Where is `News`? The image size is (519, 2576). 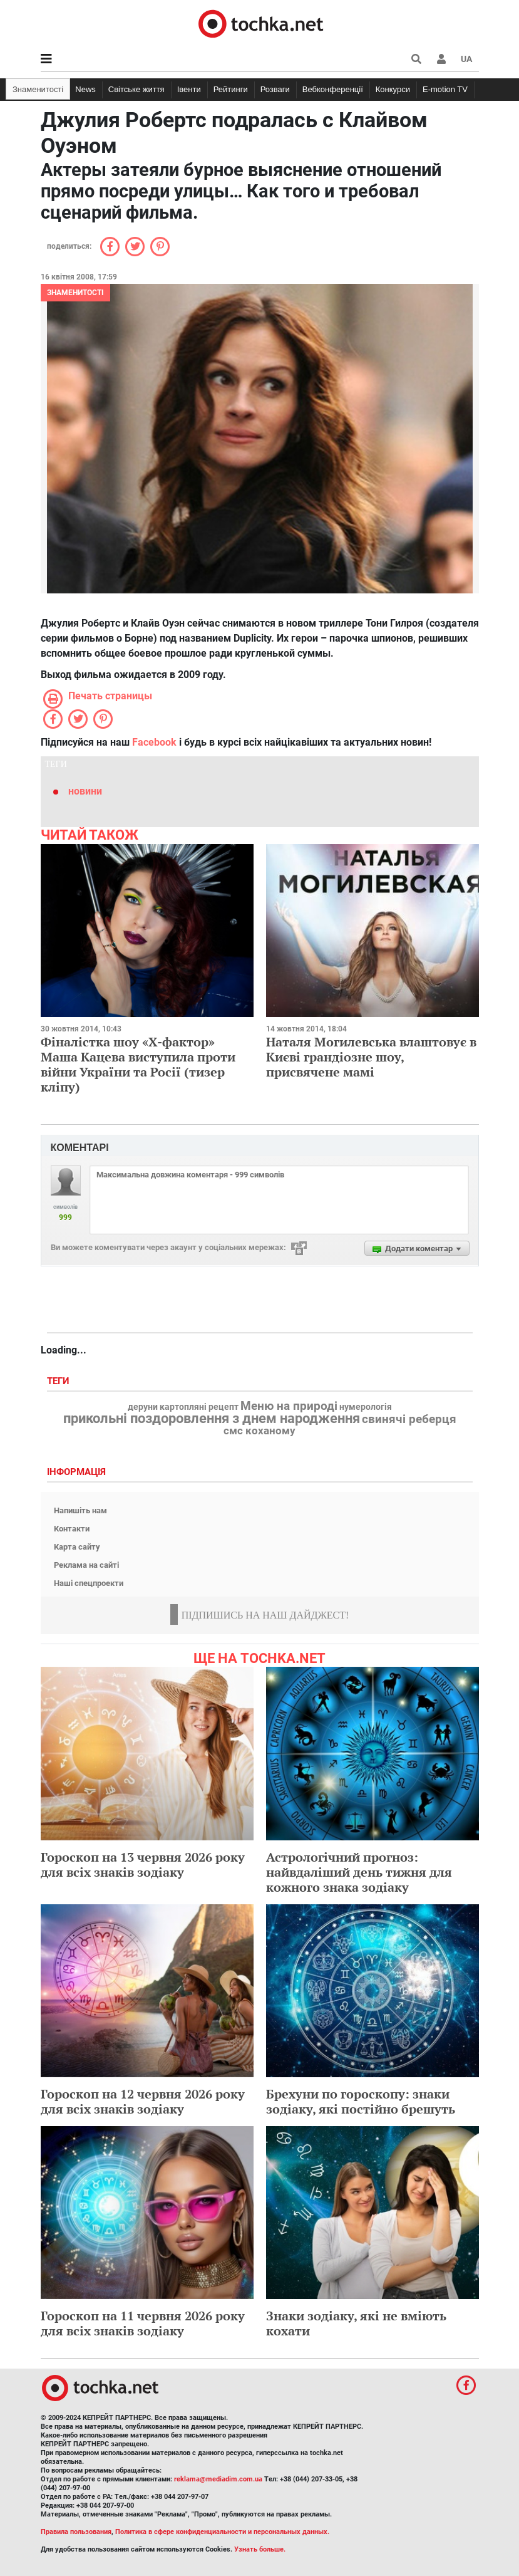
News is located at coordinates (85, 89).